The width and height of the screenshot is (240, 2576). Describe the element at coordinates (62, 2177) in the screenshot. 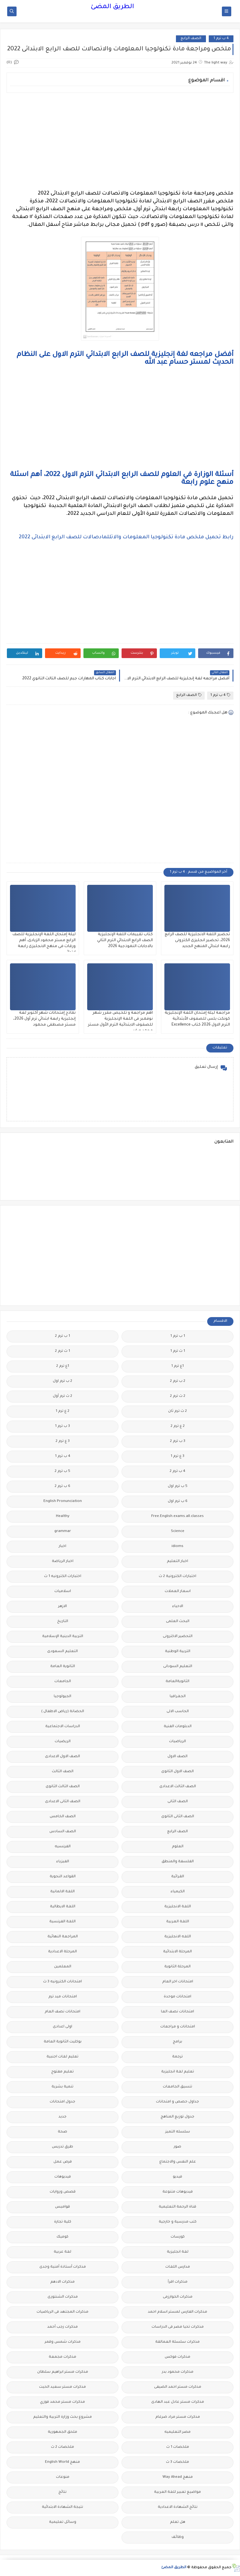

I see `فيديوهات` at that location.